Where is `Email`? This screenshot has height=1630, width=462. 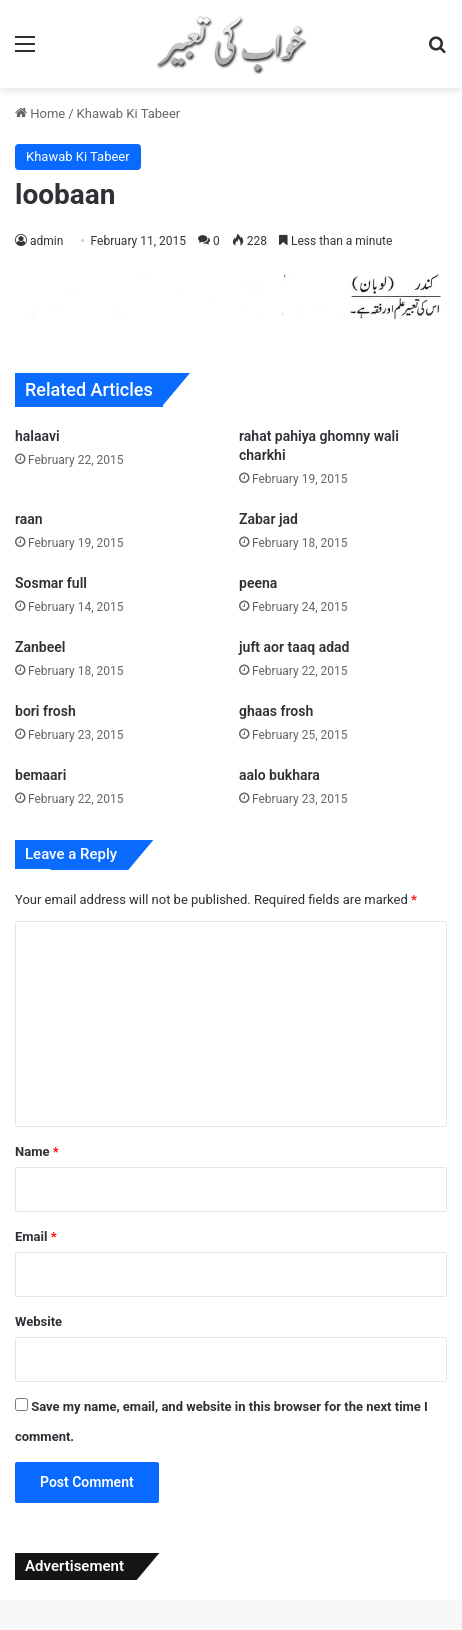 Email is located at coordinates (36, 1236).